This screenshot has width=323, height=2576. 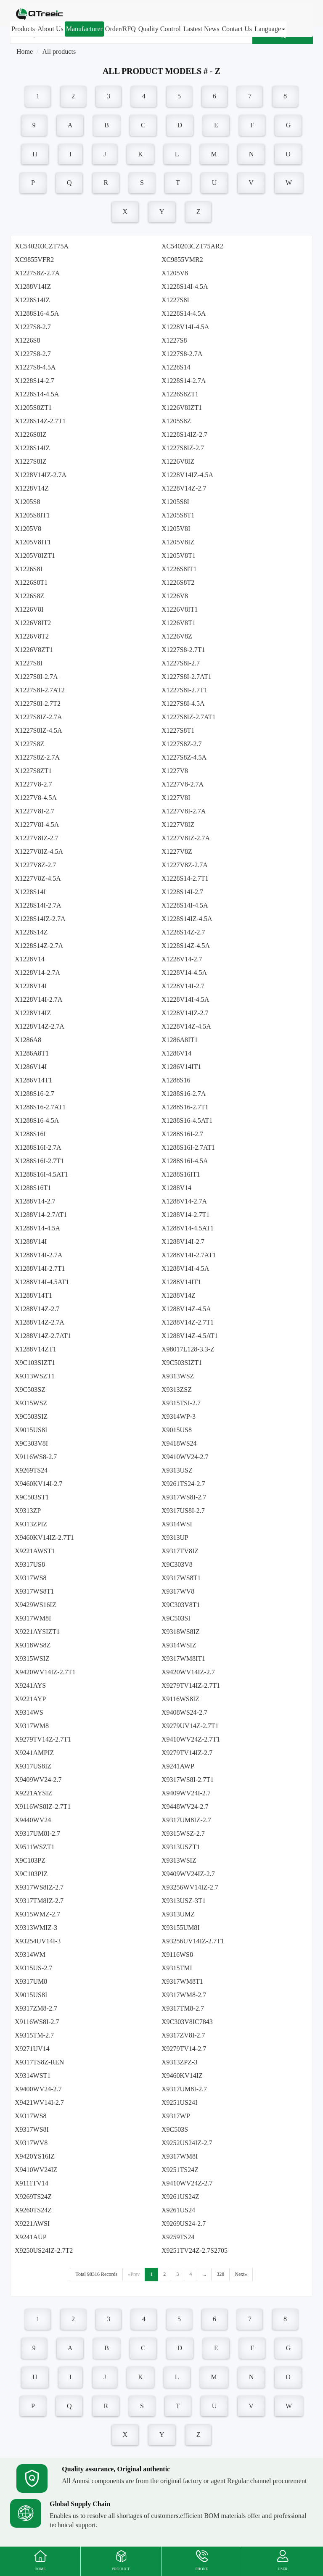 What do you see at coordinates (188, 717) in the screenshot?
I see `X1227S8IZ-2.7AT1` at bounding box center [188, 717].